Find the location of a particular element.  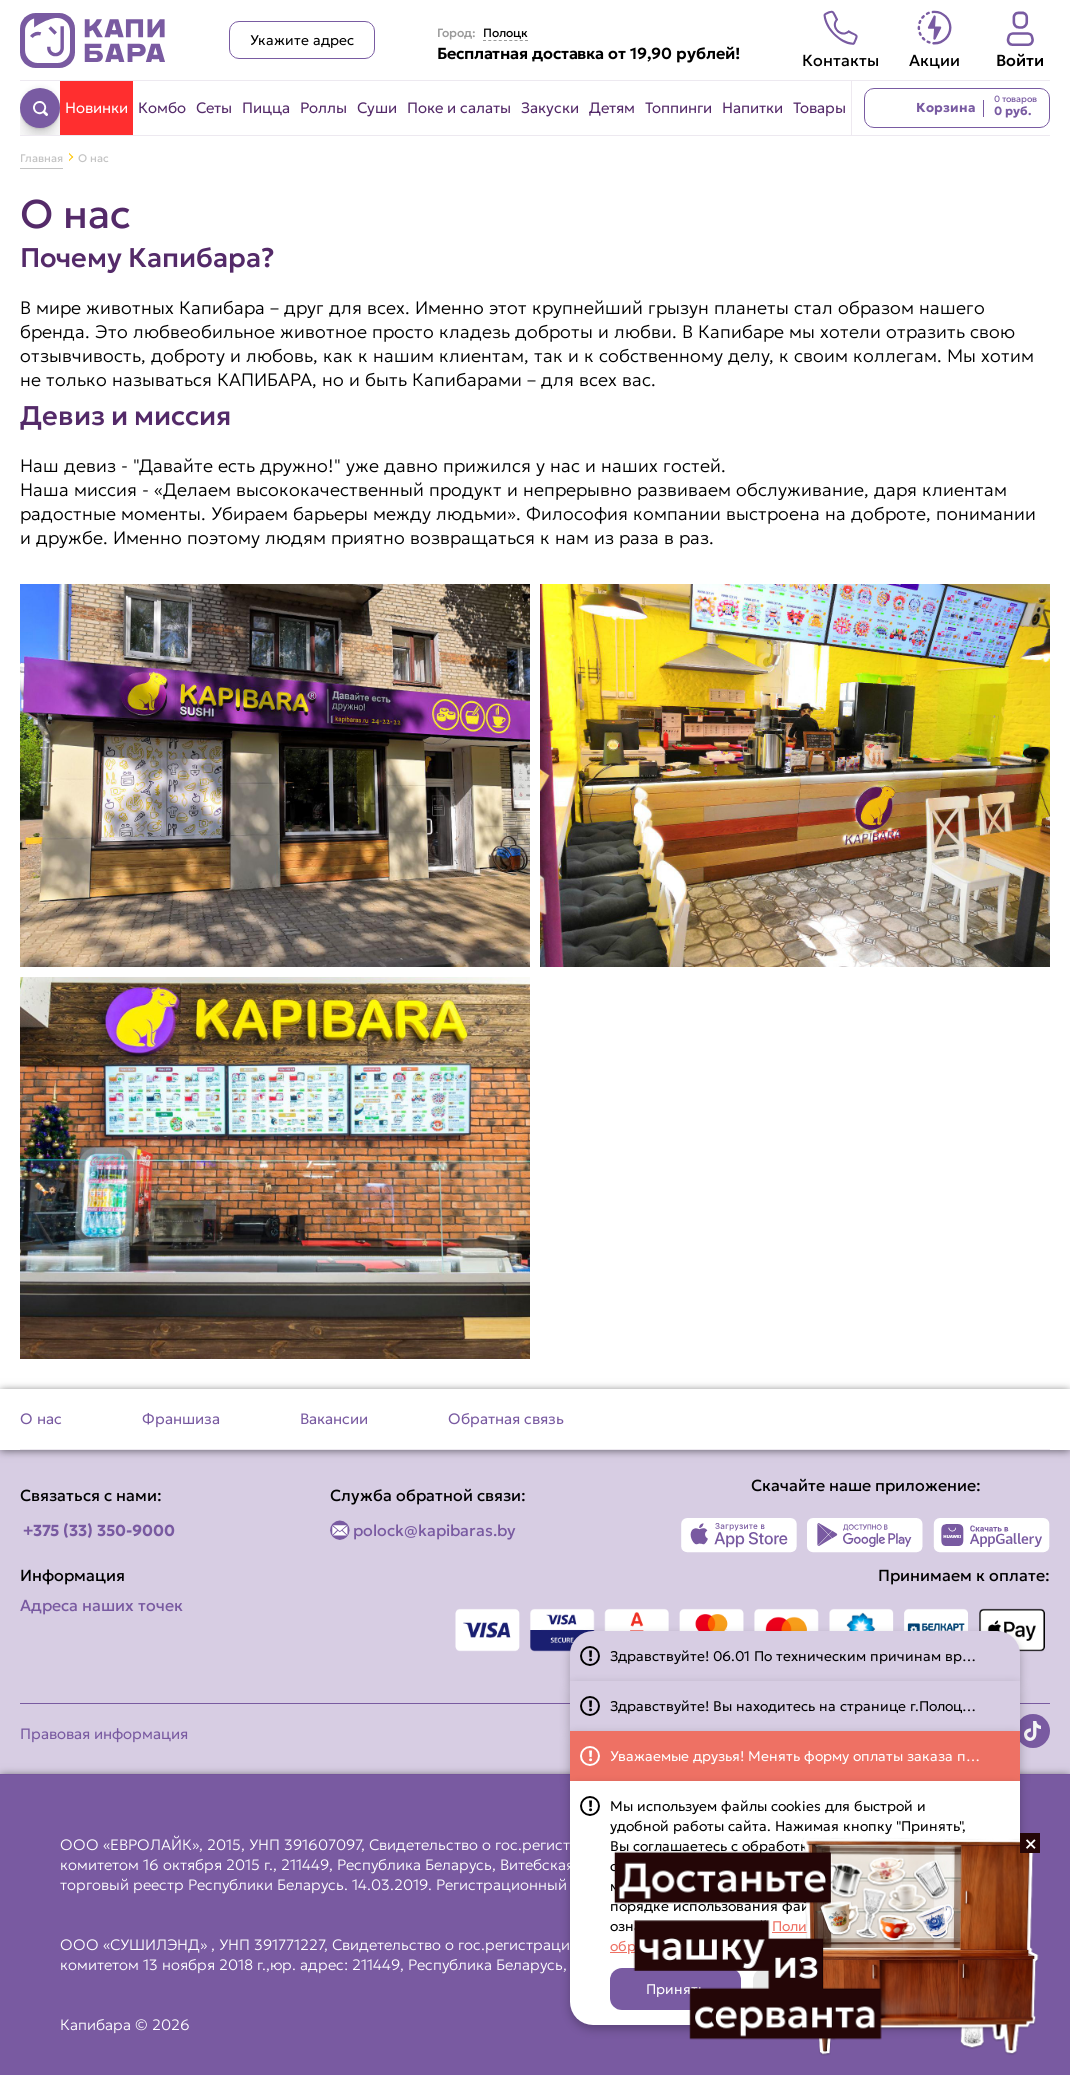

Детям [Перейти в категорию Детям] is located at coordinates (612, 107).